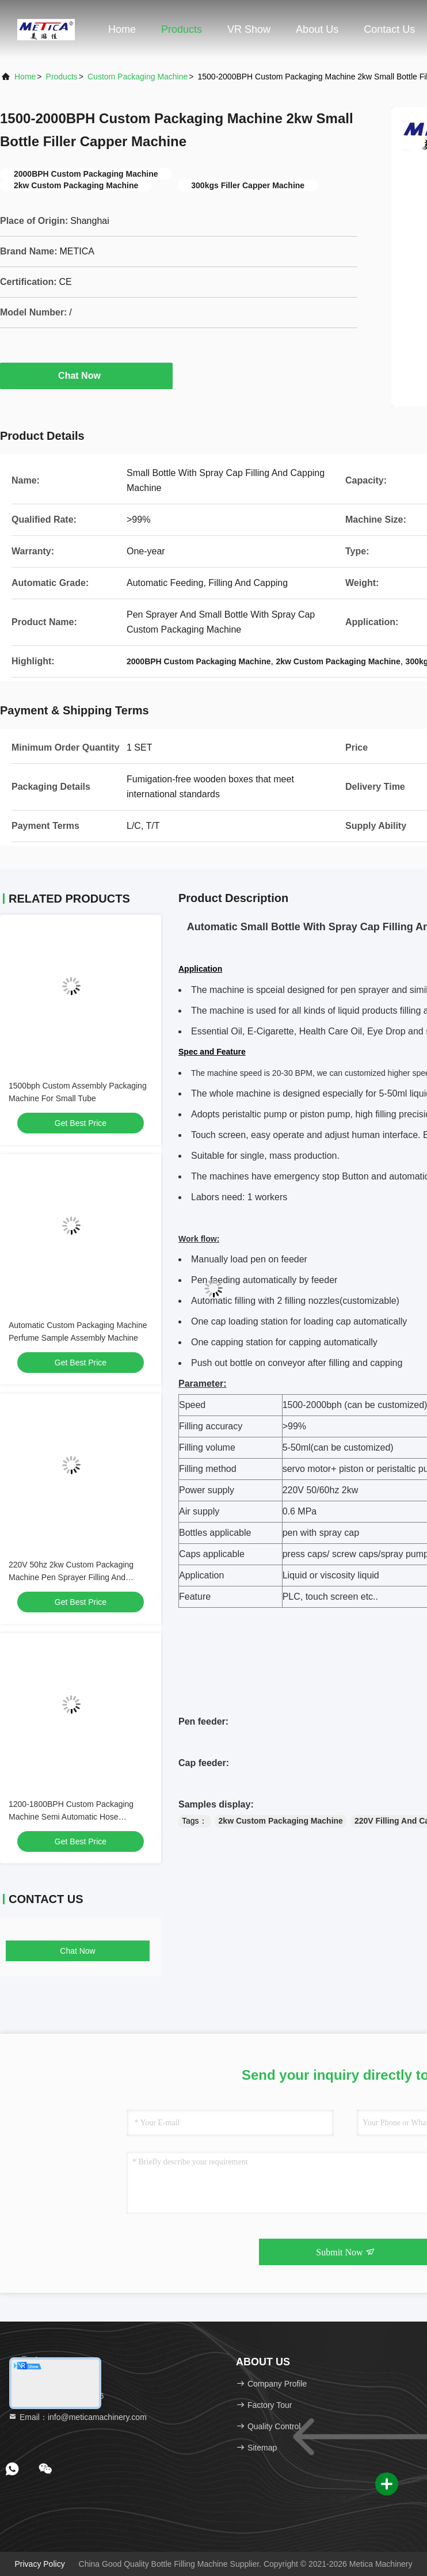  Describe the element at coordinates (122, 29) in the screenshot. I see `Home` at that location.